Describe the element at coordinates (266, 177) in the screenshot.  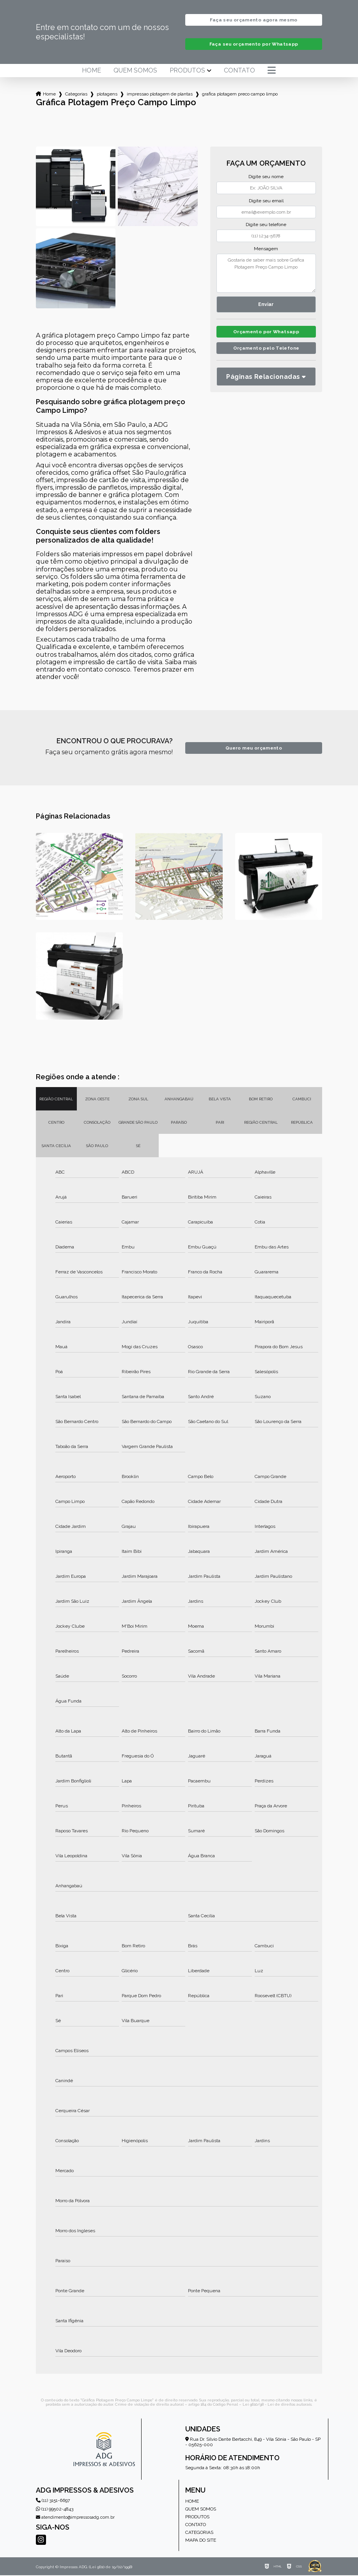
I see `Digite seu nome` at that location.